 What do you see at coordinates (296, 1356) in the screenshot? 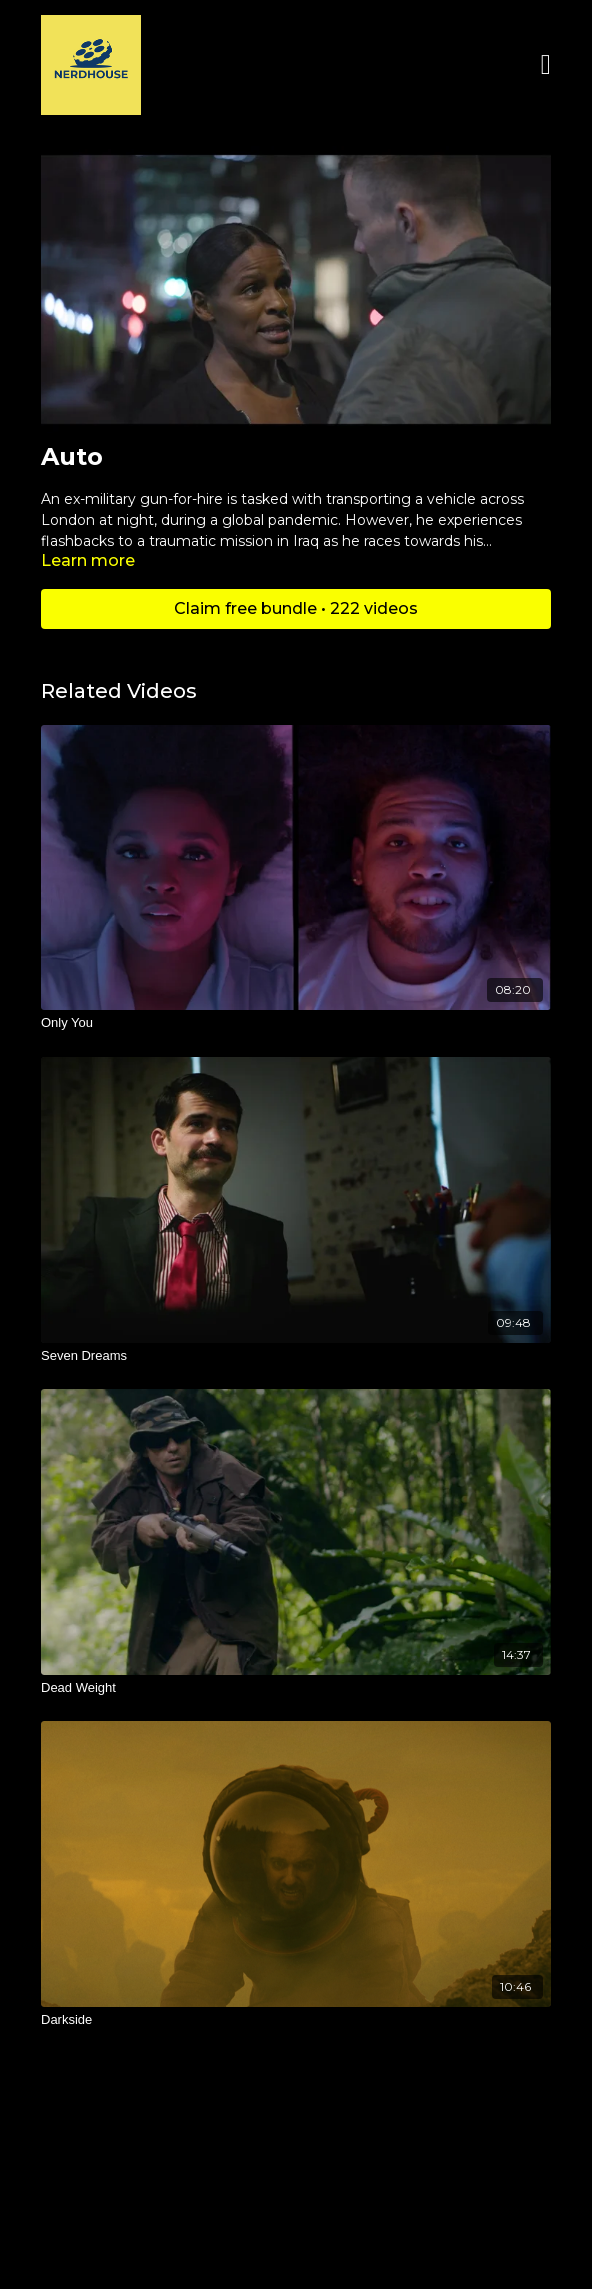
I see `[Seven Dreams]` at bounding box center [296, 1356].